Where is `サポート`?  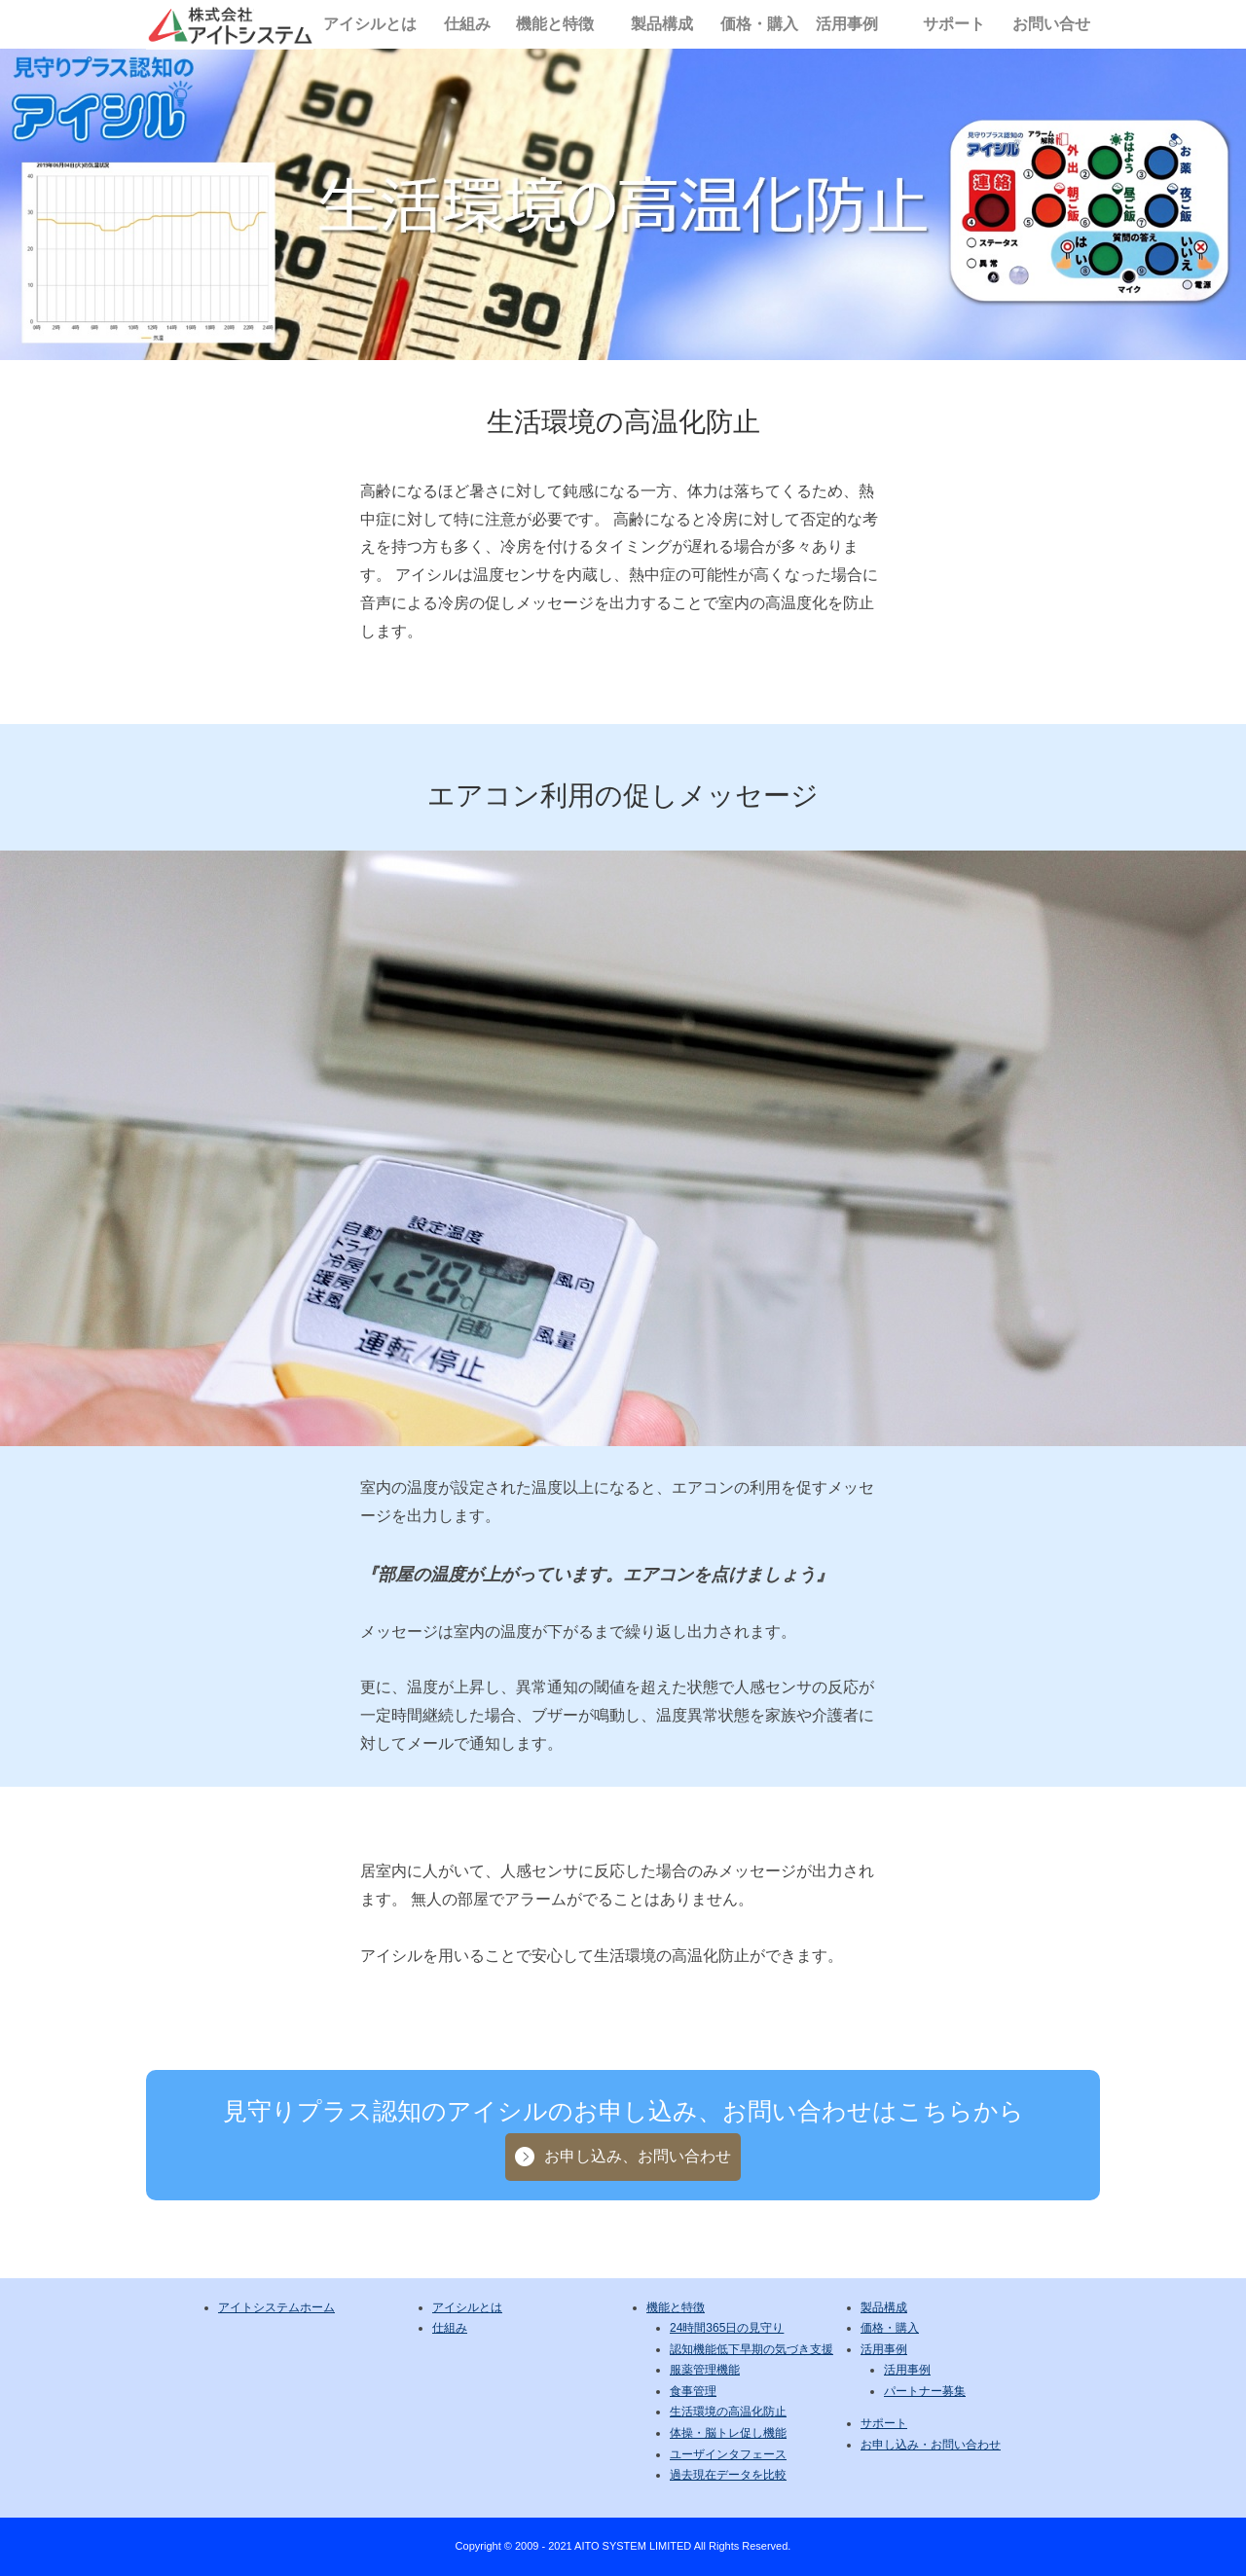 サポート is located at coordinates (954, 24).